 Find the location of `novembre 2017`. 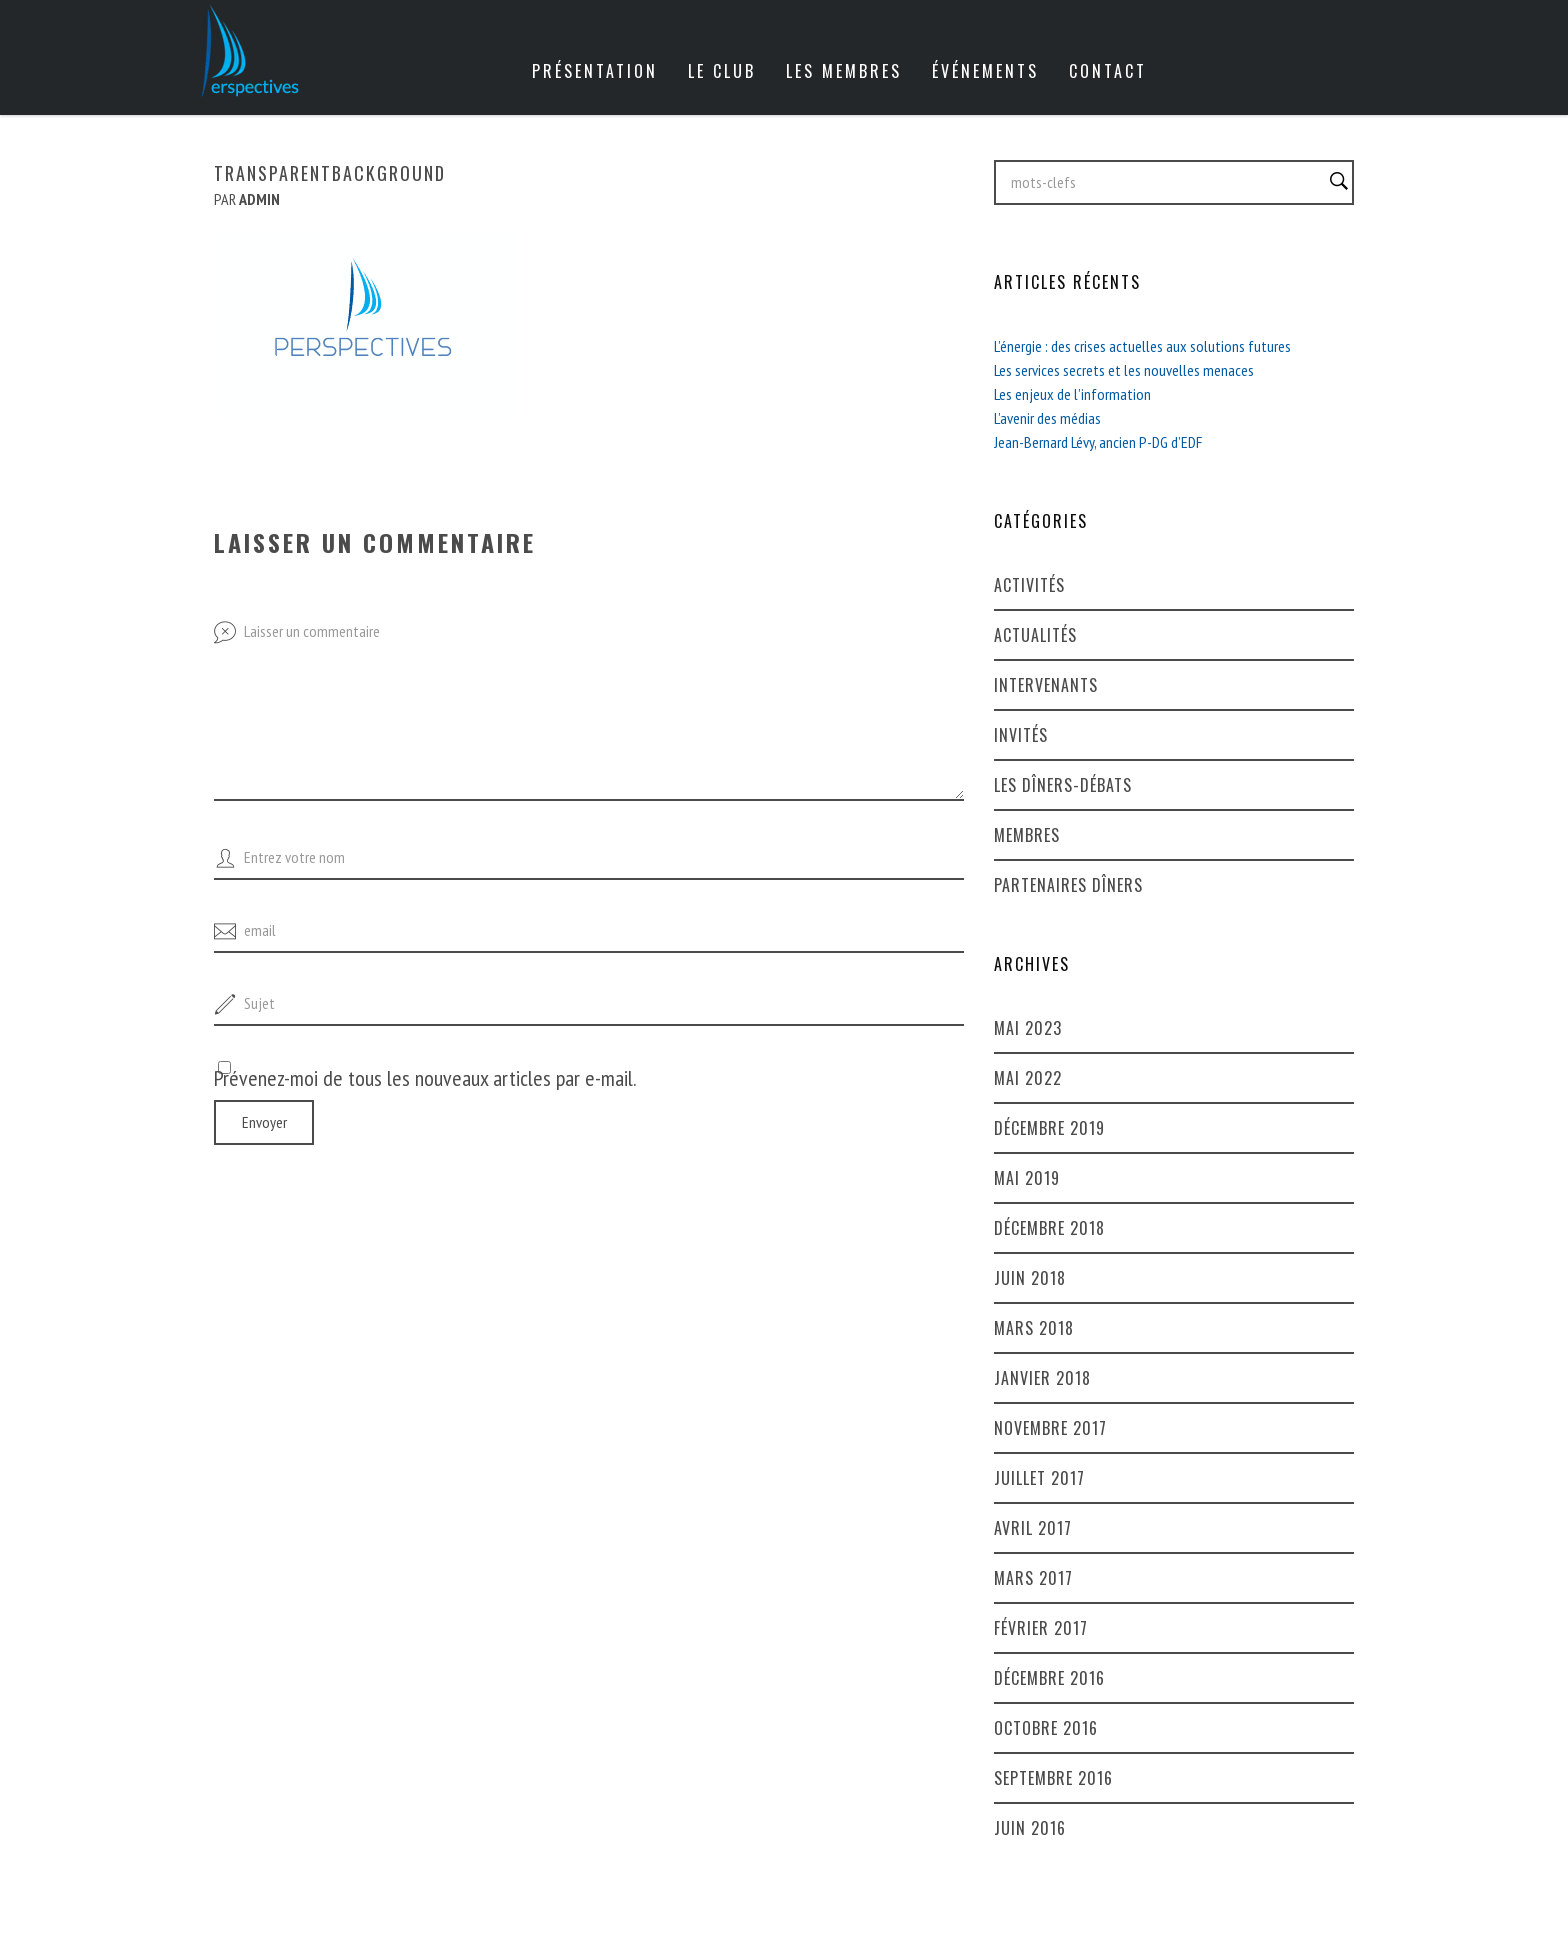

novembre 2017 is located at coordinates (1050, 1428).